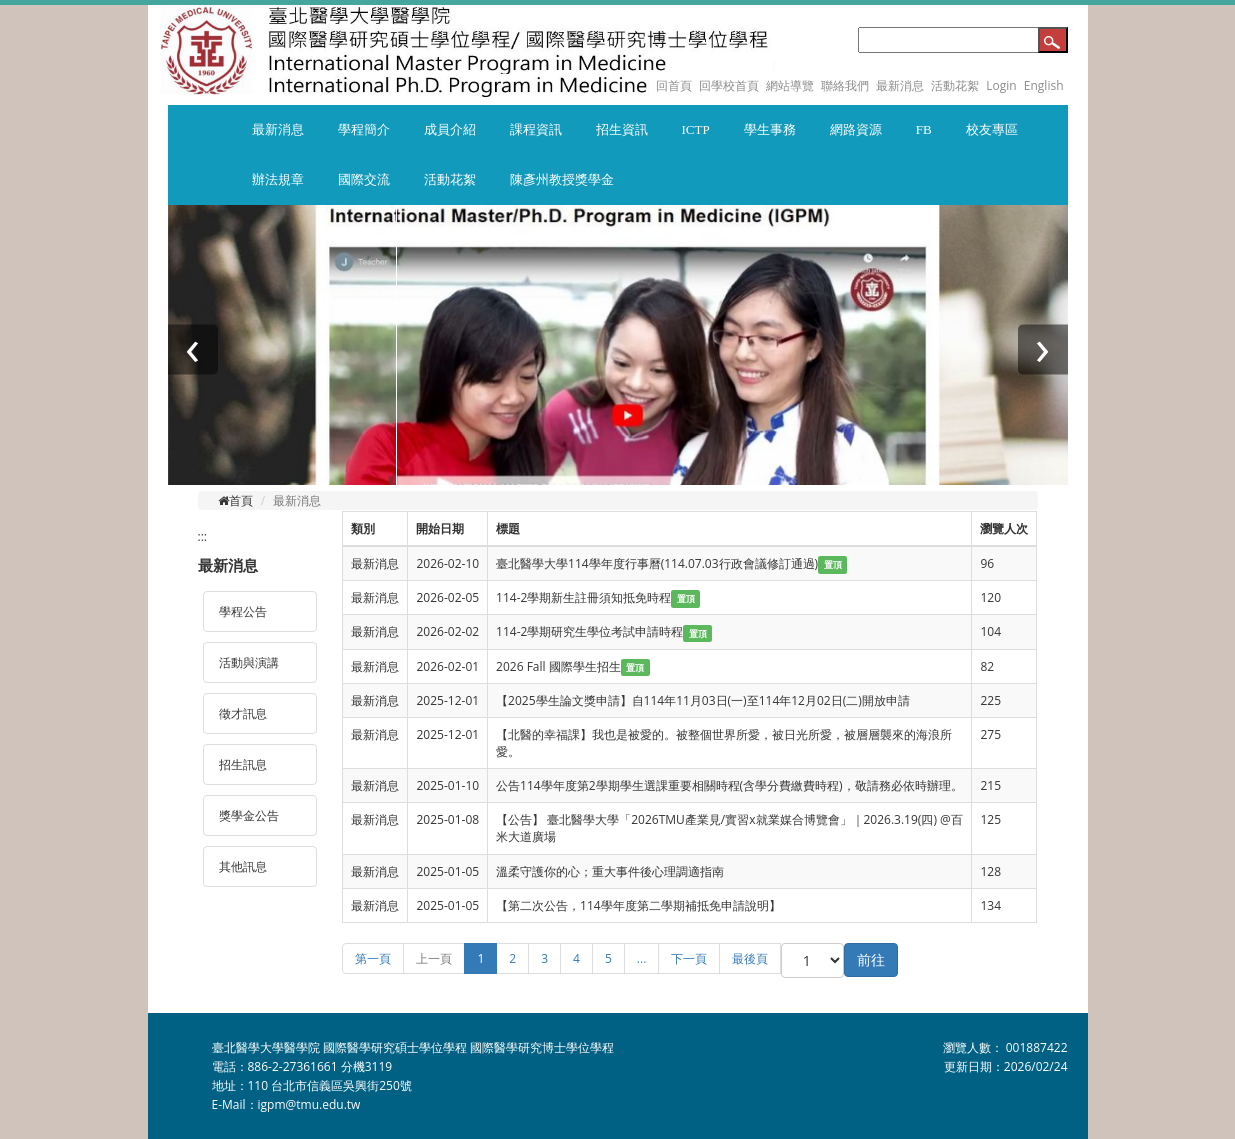 The image size is (1235, 1139). I want to click on :::, so click(202, 536).